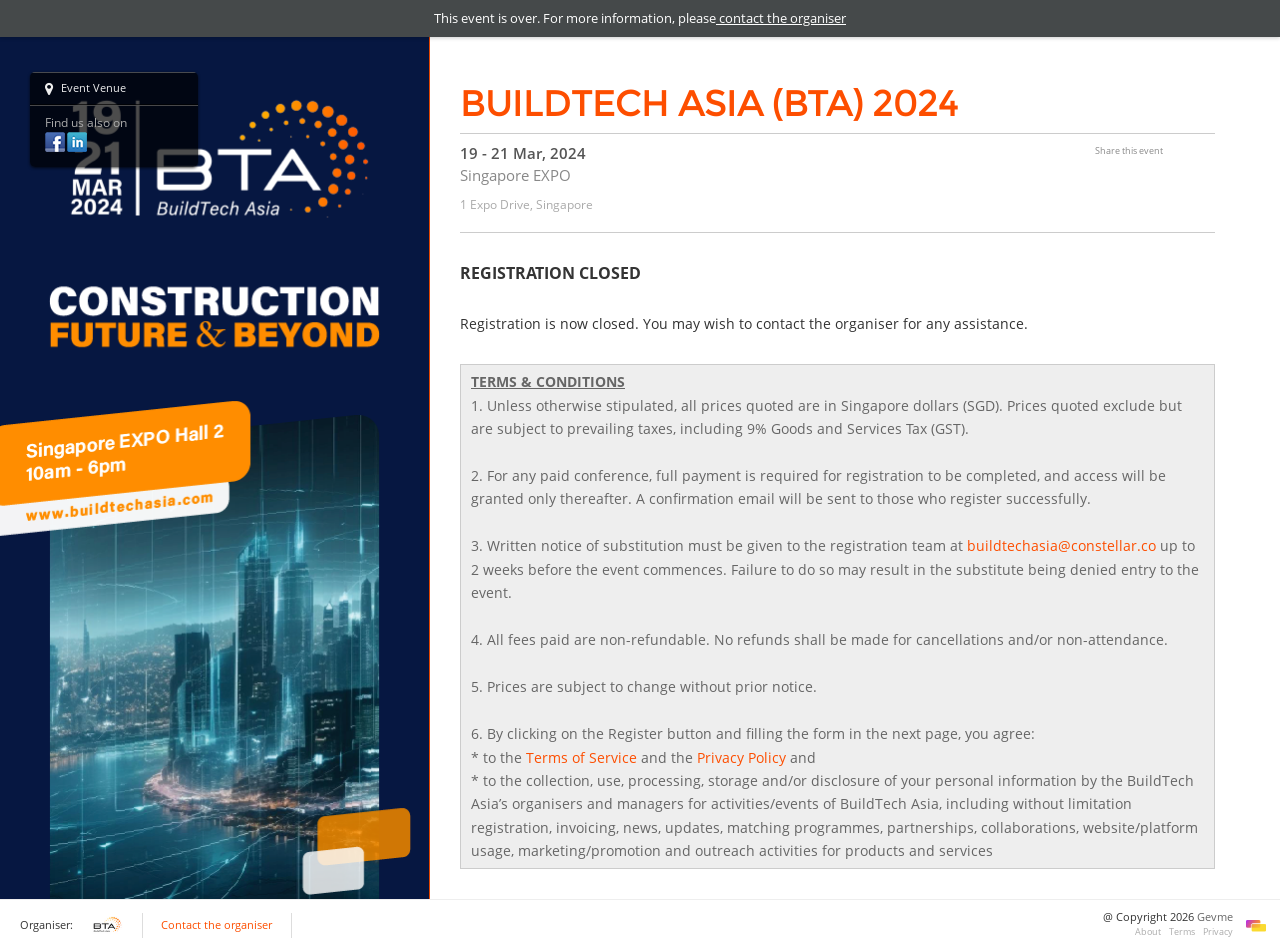 The image size is (1280, 949). Describe the element at coordinates (581, 757) in the screenshot. I see `Terms of Service` at that location.